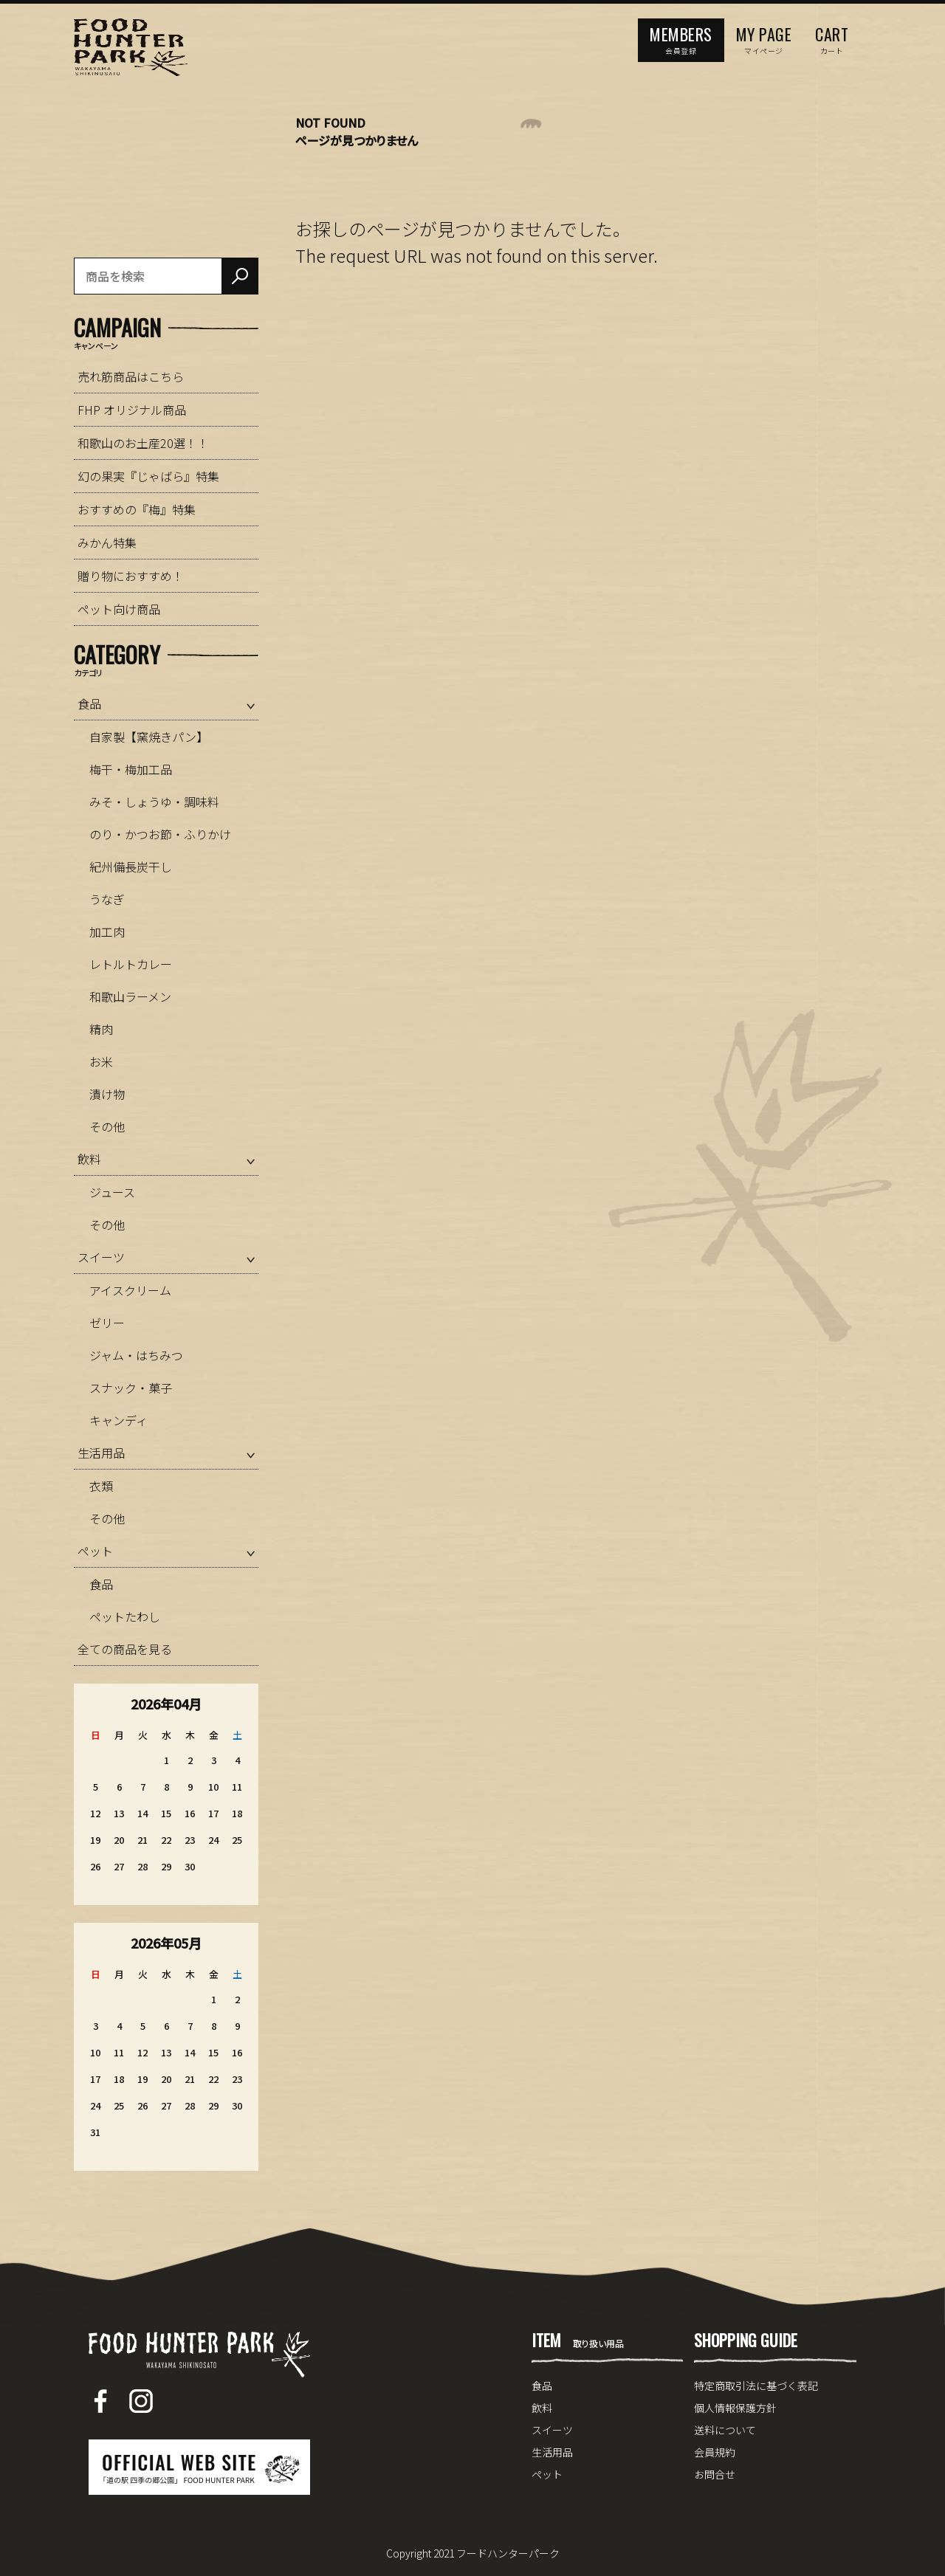 This screenshot has width=945, height=2576. Describe the element at coordinates (130, 769) in the screenshot. I see `梅干・梅加工品` at that location.